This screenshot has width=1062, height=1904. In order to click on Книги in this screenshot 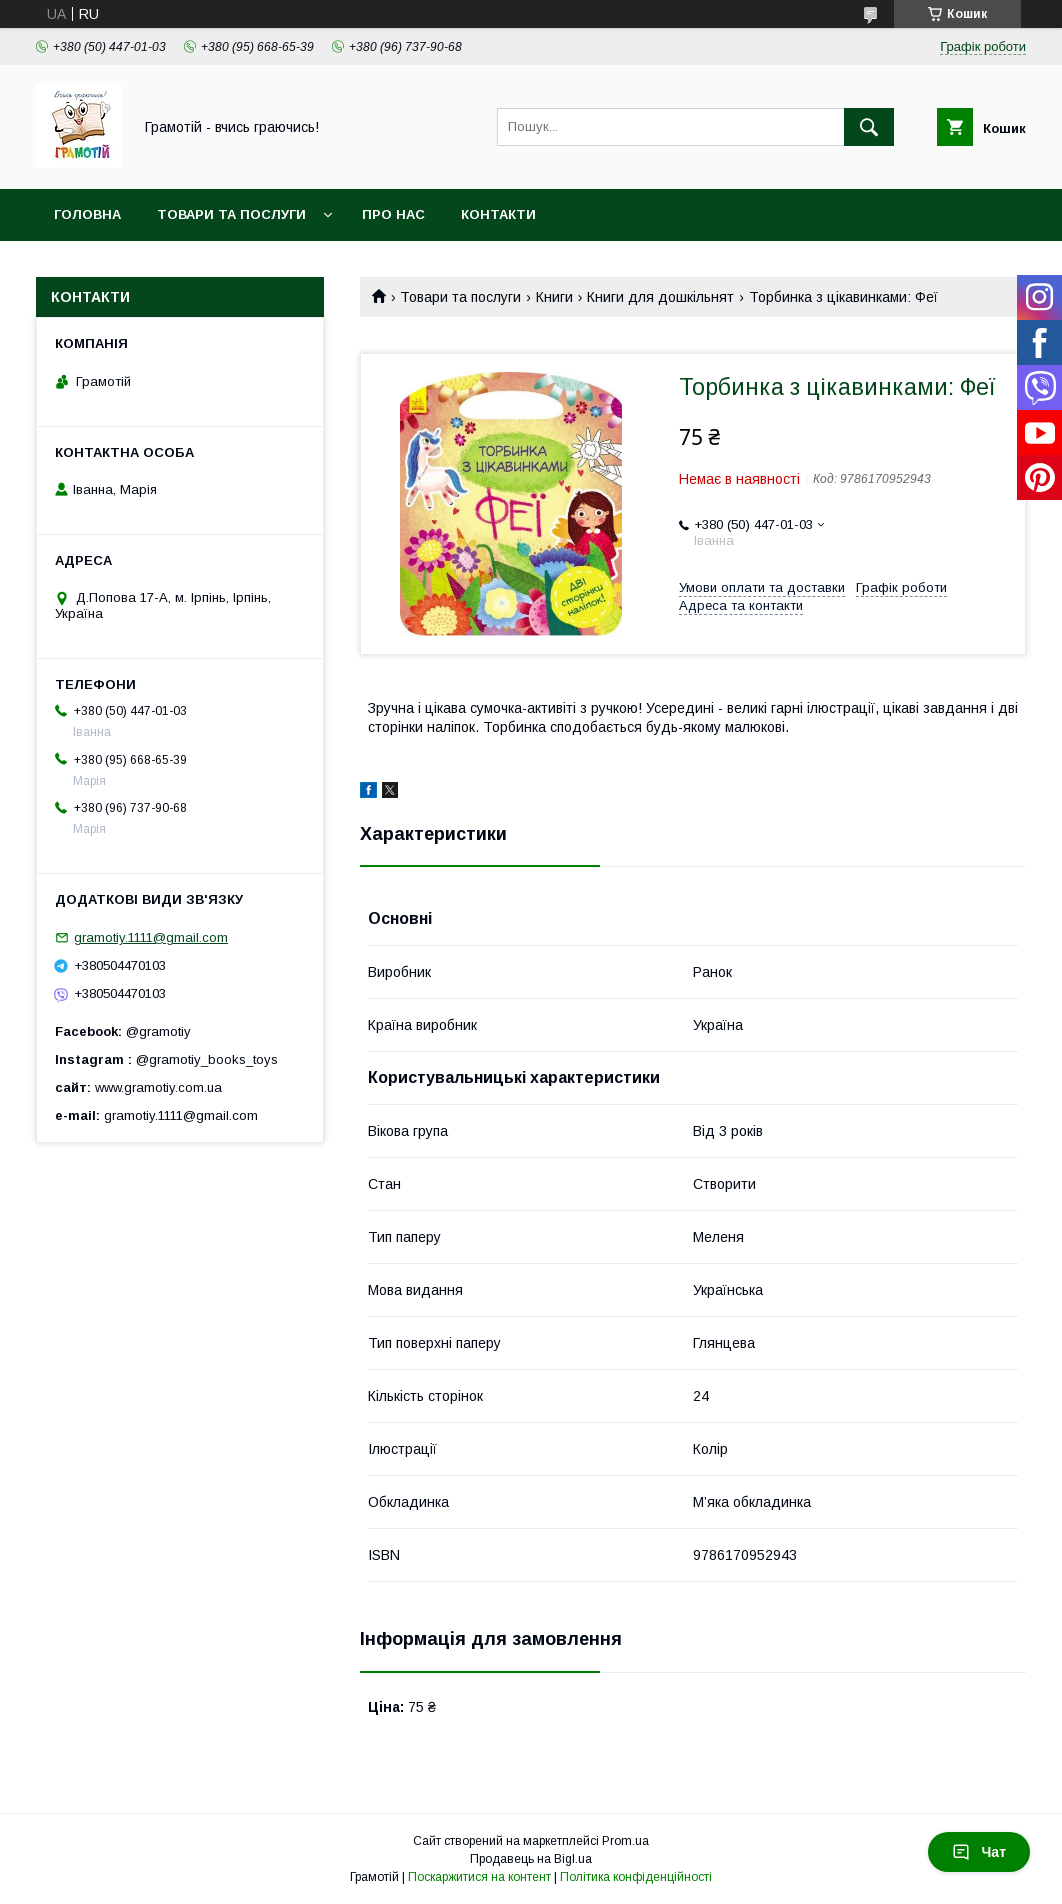, I will do `click(554, 297)`.